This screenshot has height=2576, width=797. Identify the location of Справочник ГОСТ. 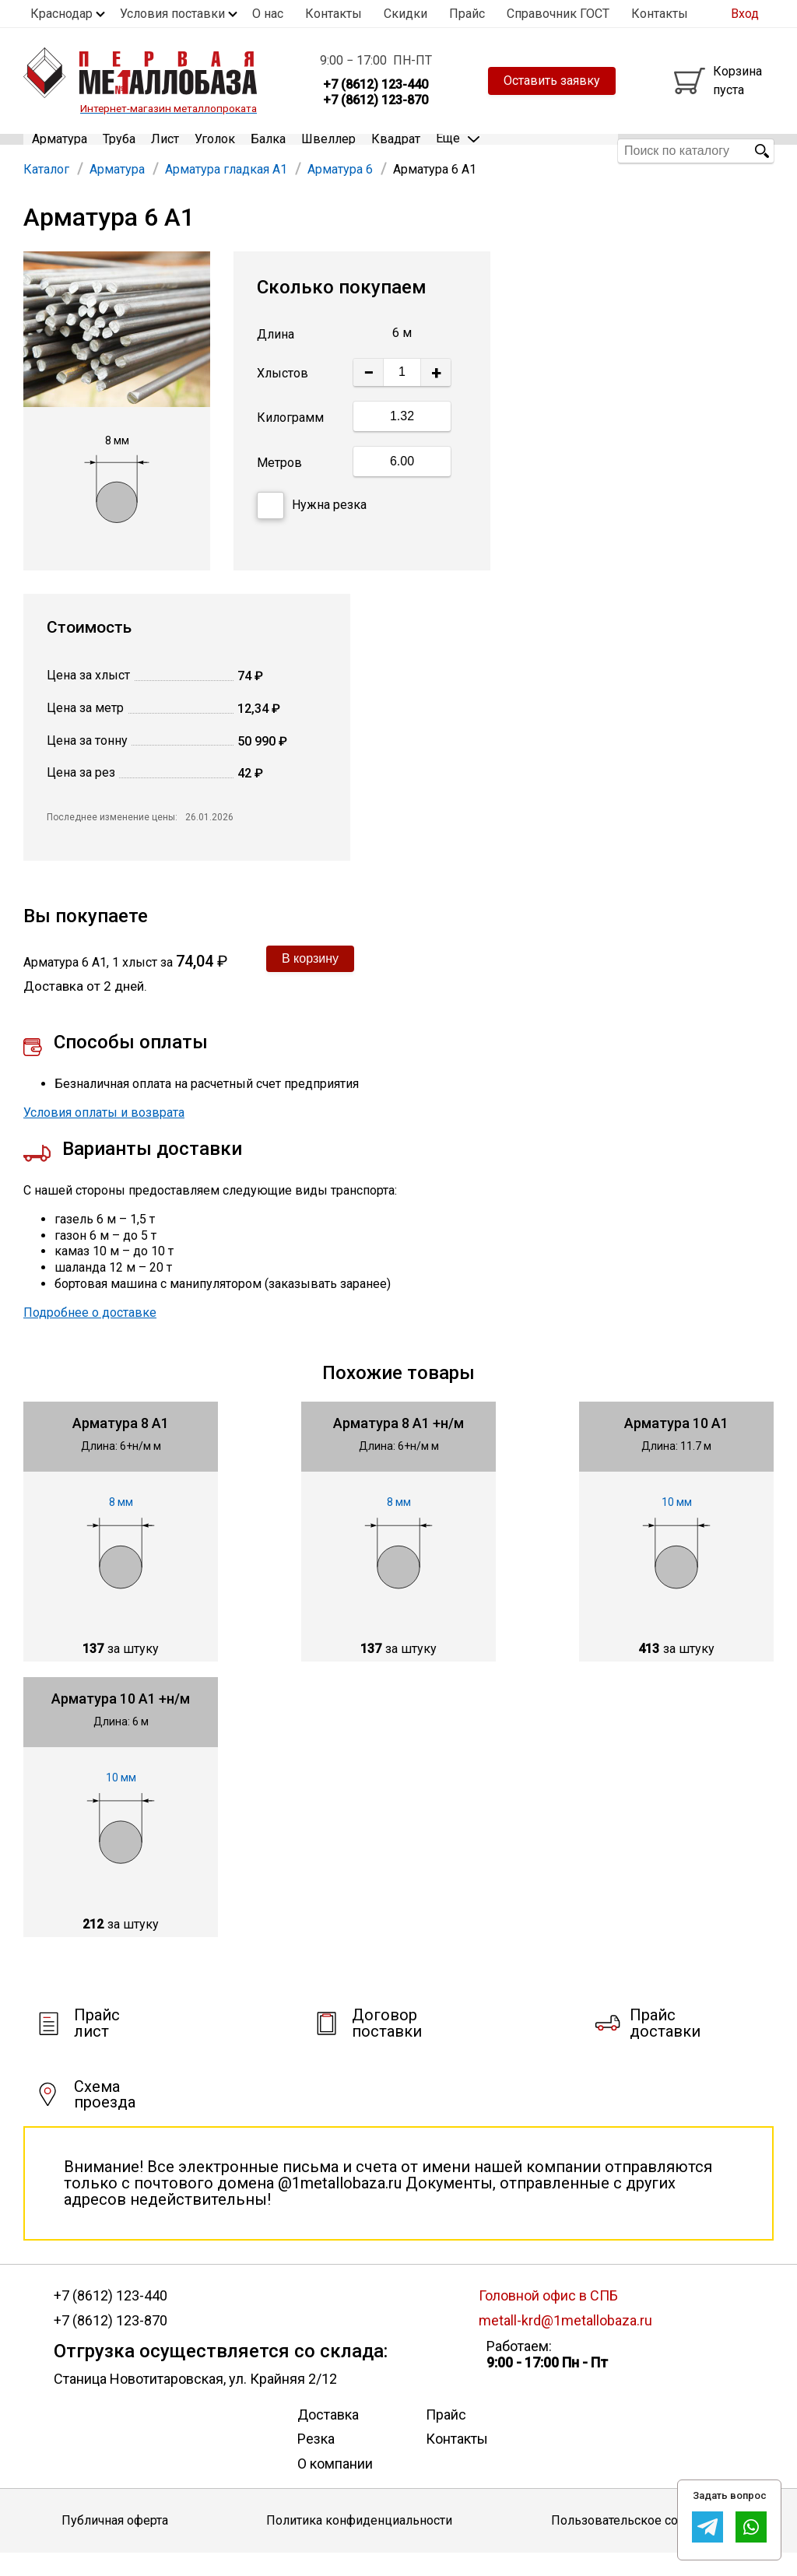
(558, 13).